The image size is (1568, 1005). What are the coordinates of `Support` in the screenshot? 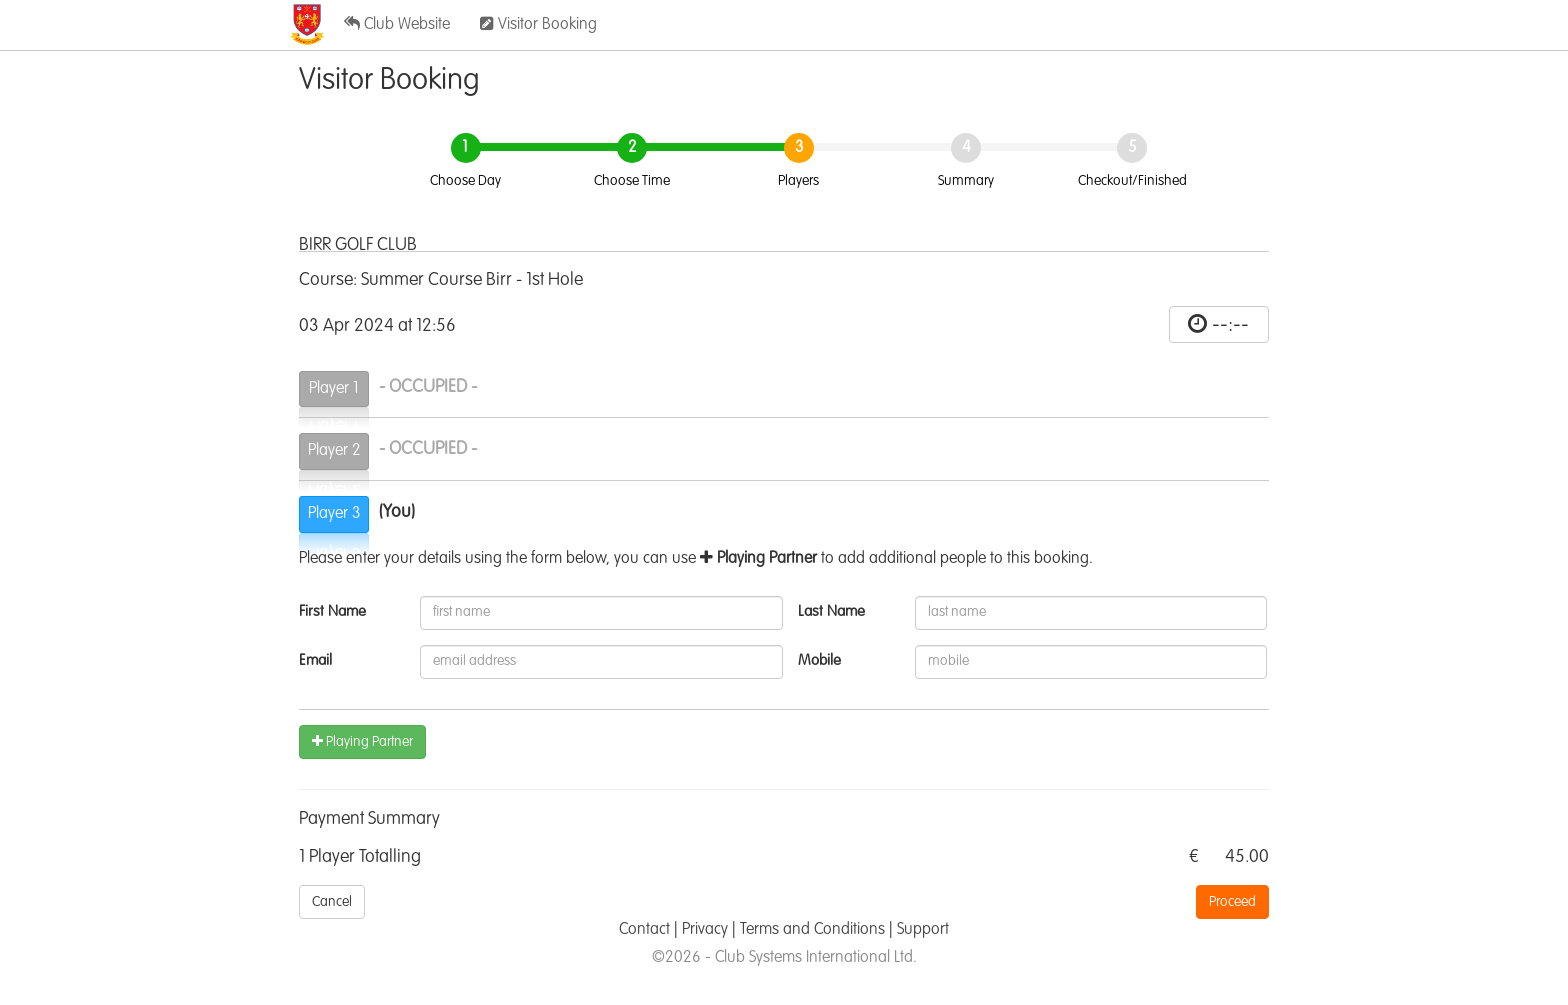 It's located at (923, 930).